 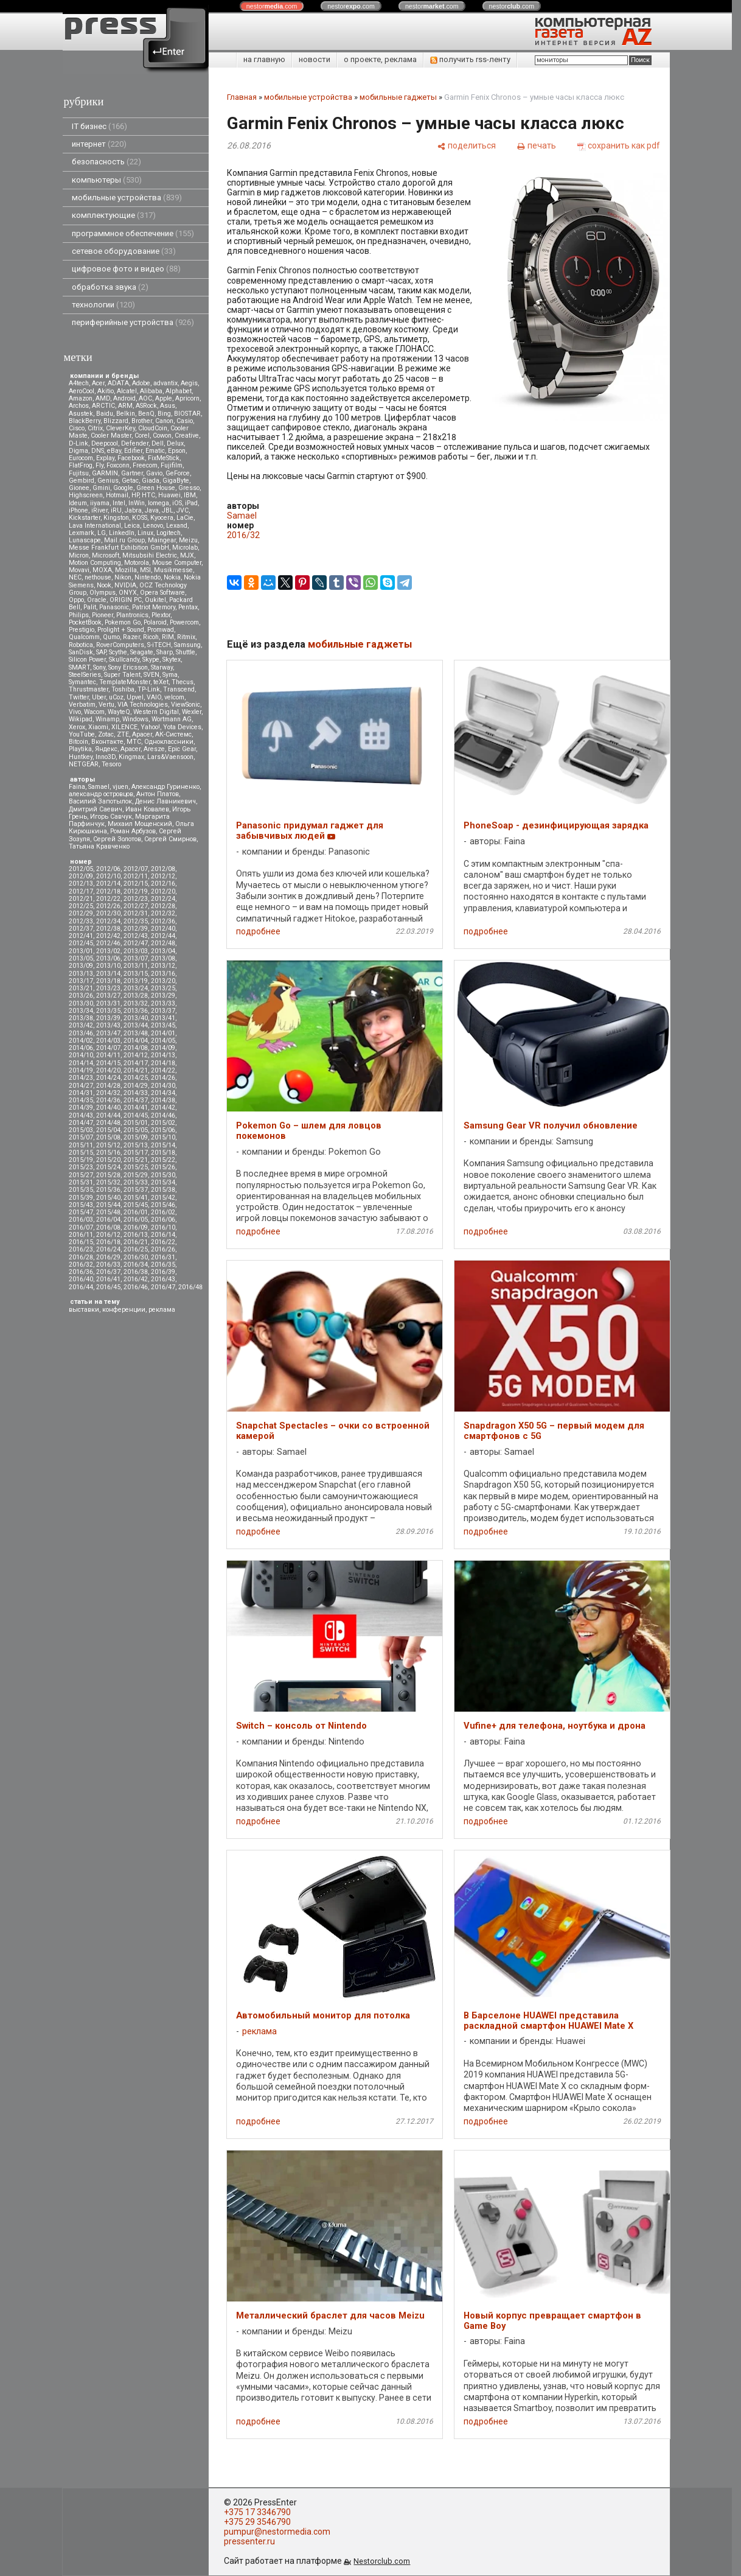 I want to click on Nestorclub.com, so click(x=381, y=2561).